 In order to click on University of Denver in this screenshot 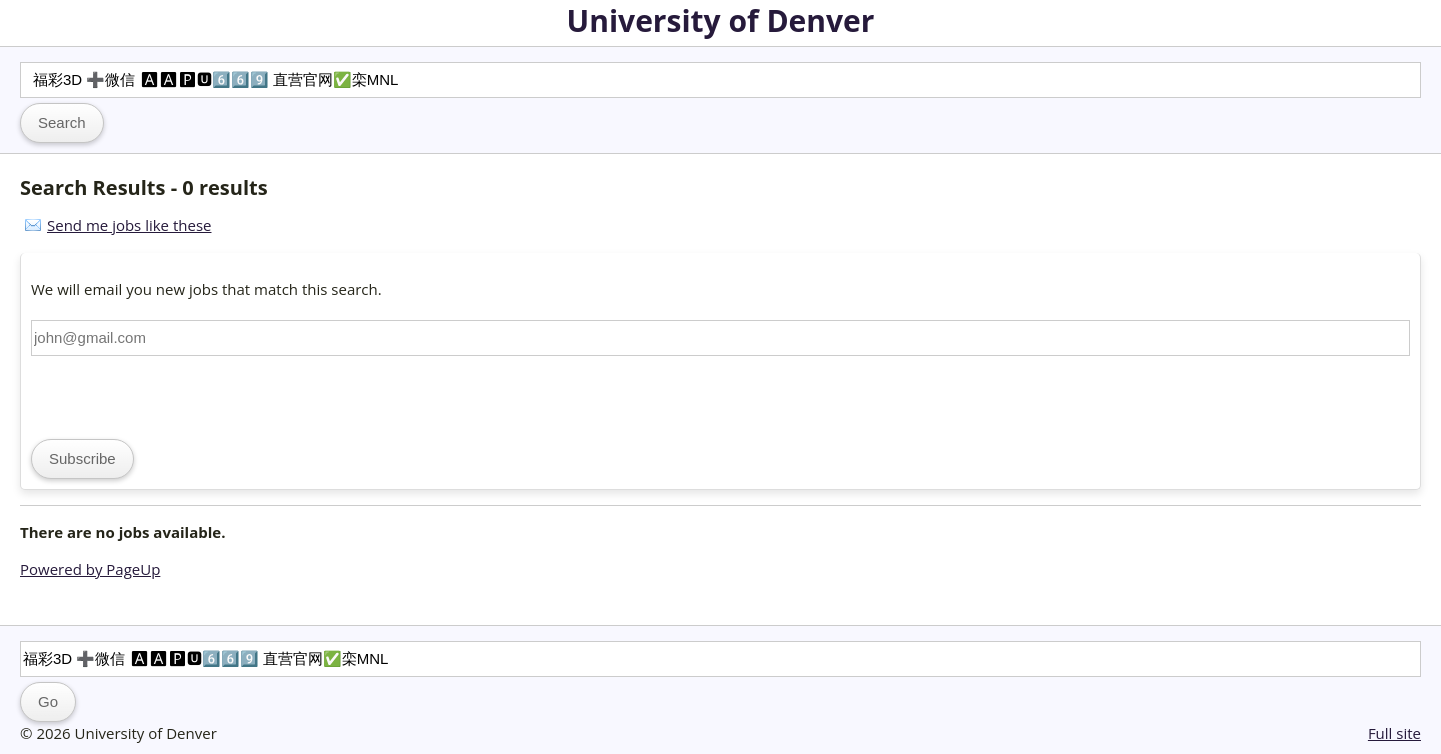, I will do `click(721, 20)`.